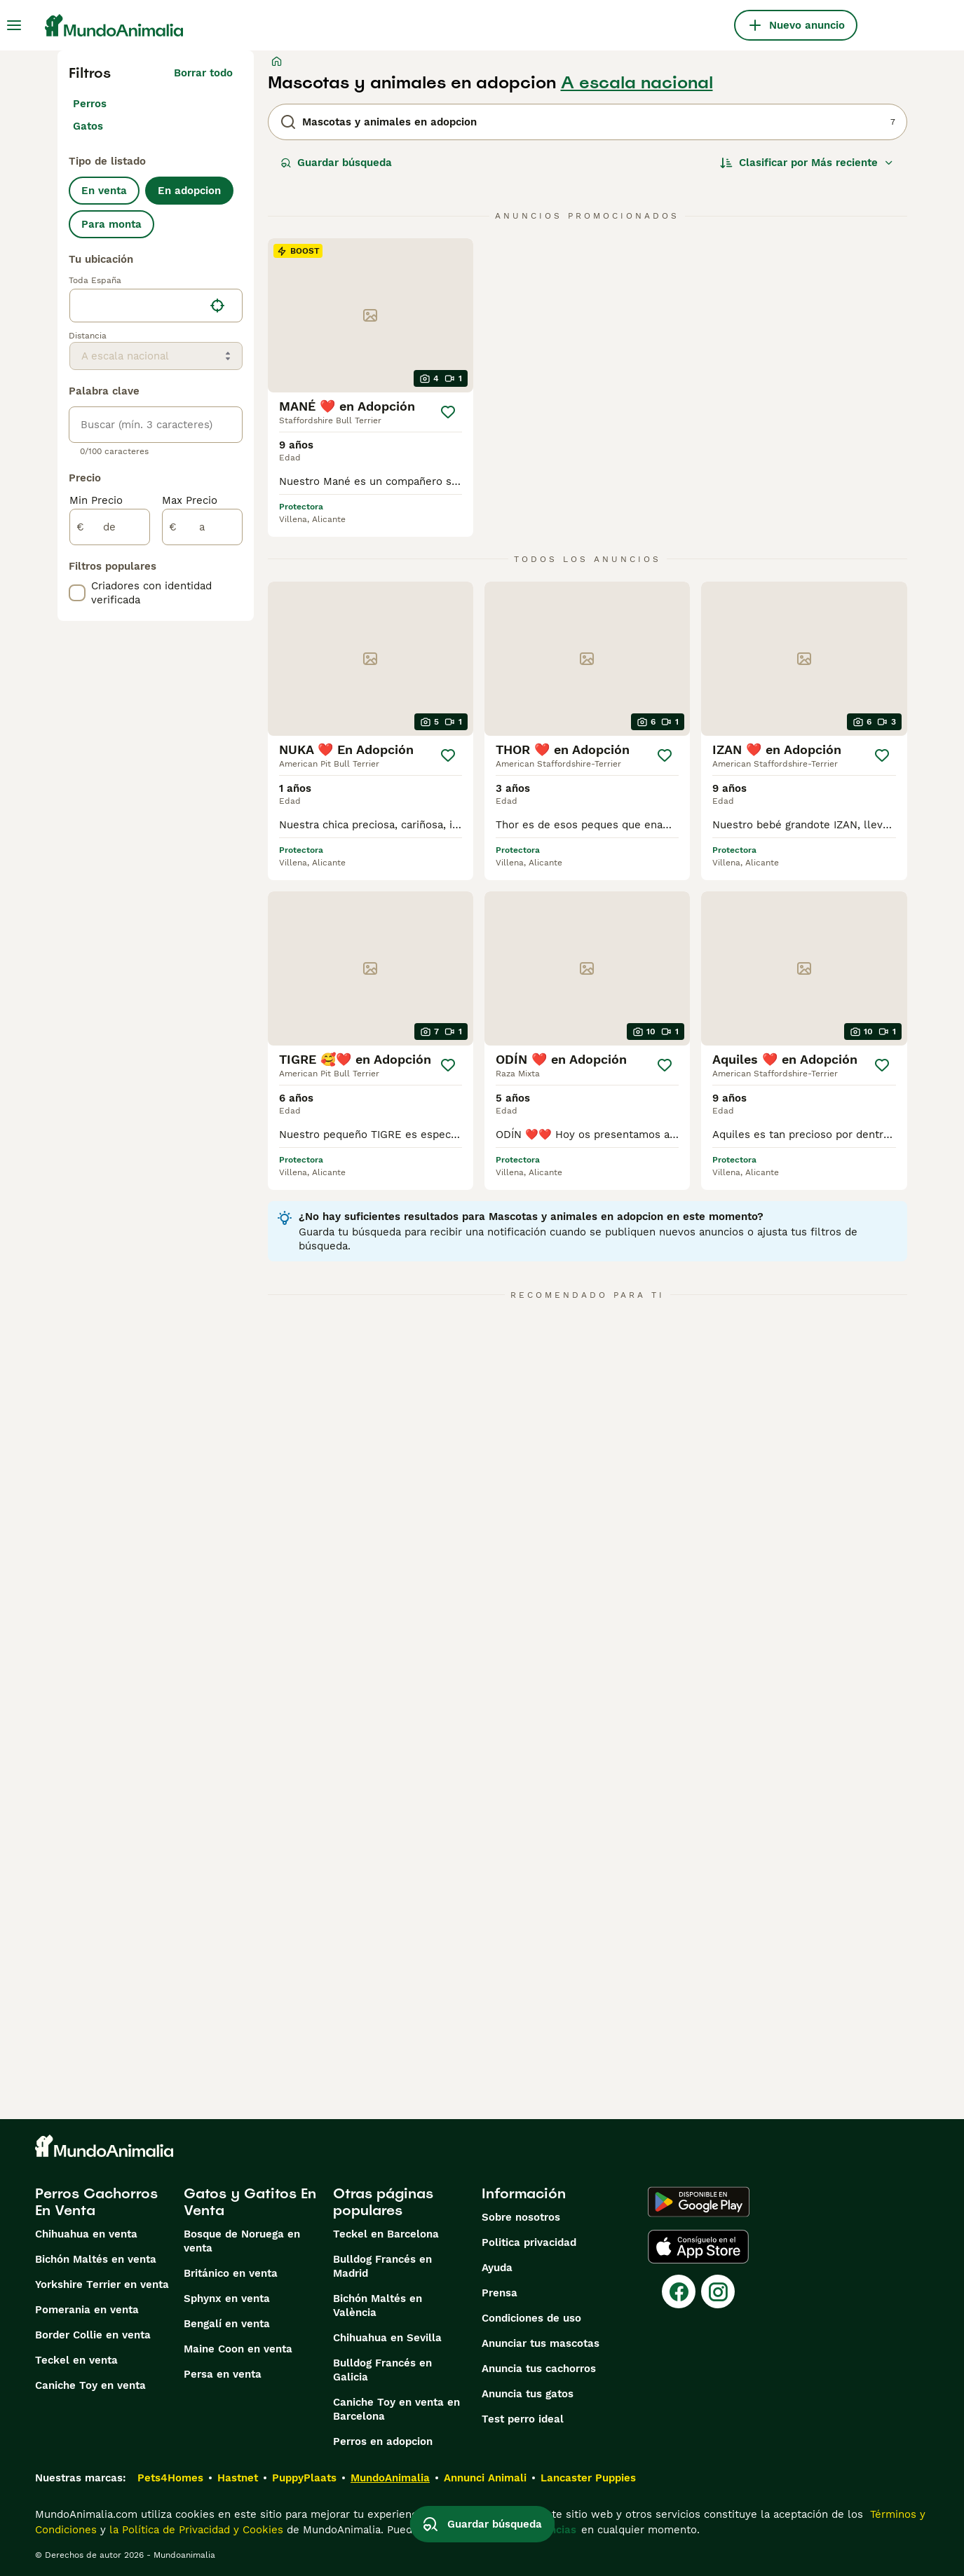  What do you see at coordinates (698, 2202) in the screenshot?
I see `[Google Play]` at bounding box center [698, 2202].